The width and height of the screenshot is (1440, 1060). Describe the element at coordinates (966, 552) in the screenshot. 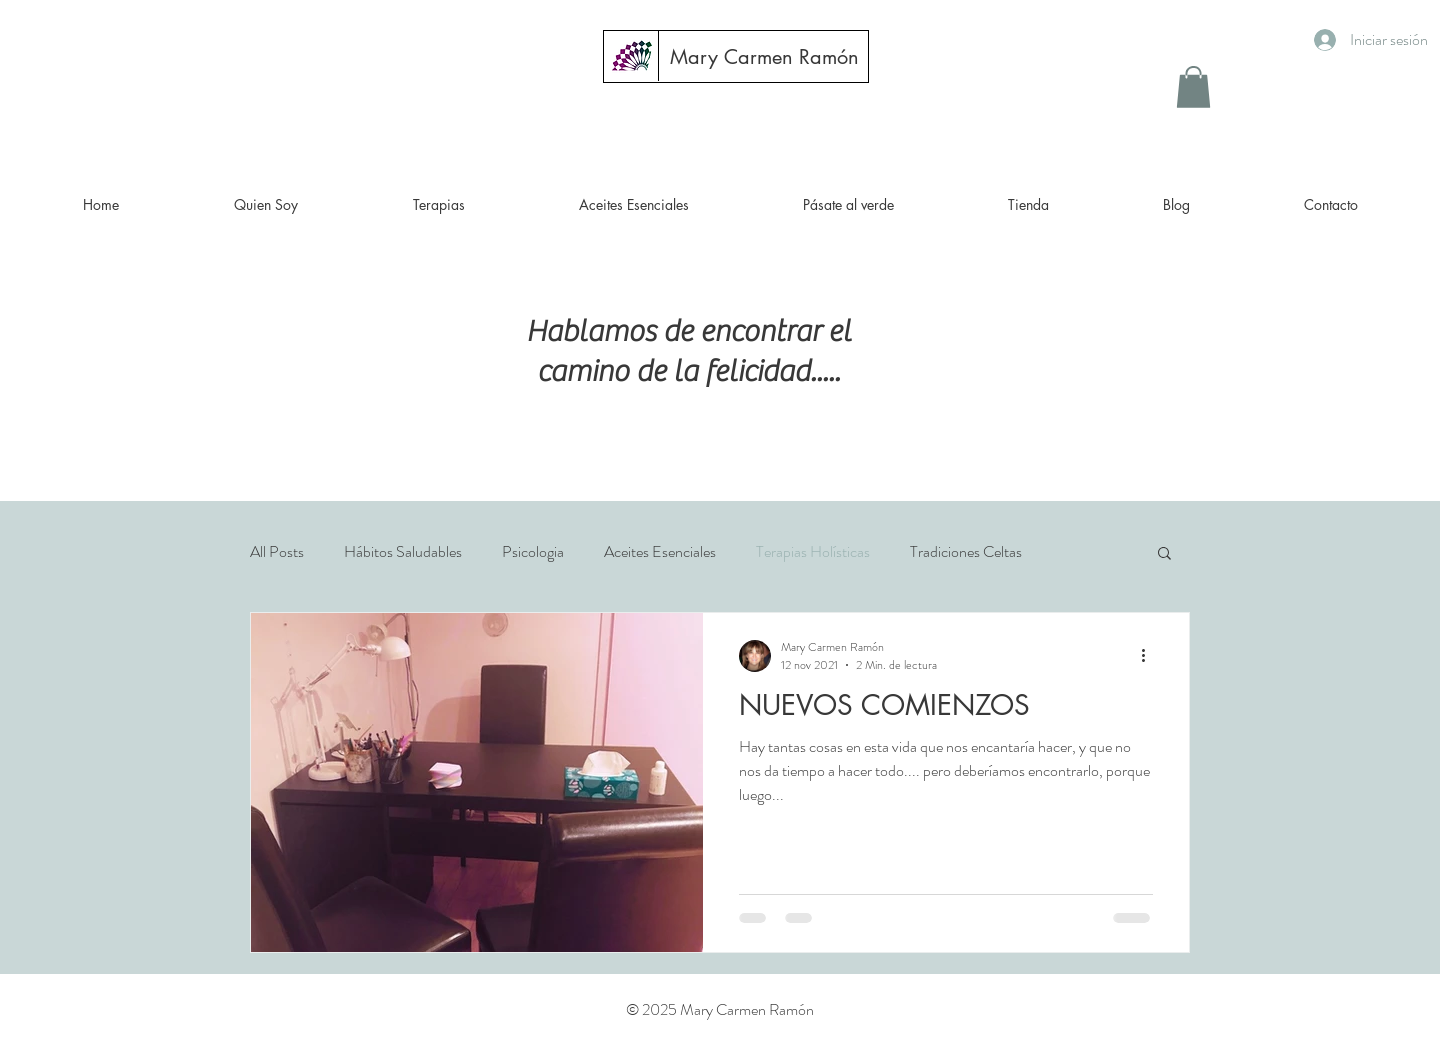

I see `Tradiciones Celtas` at that location.